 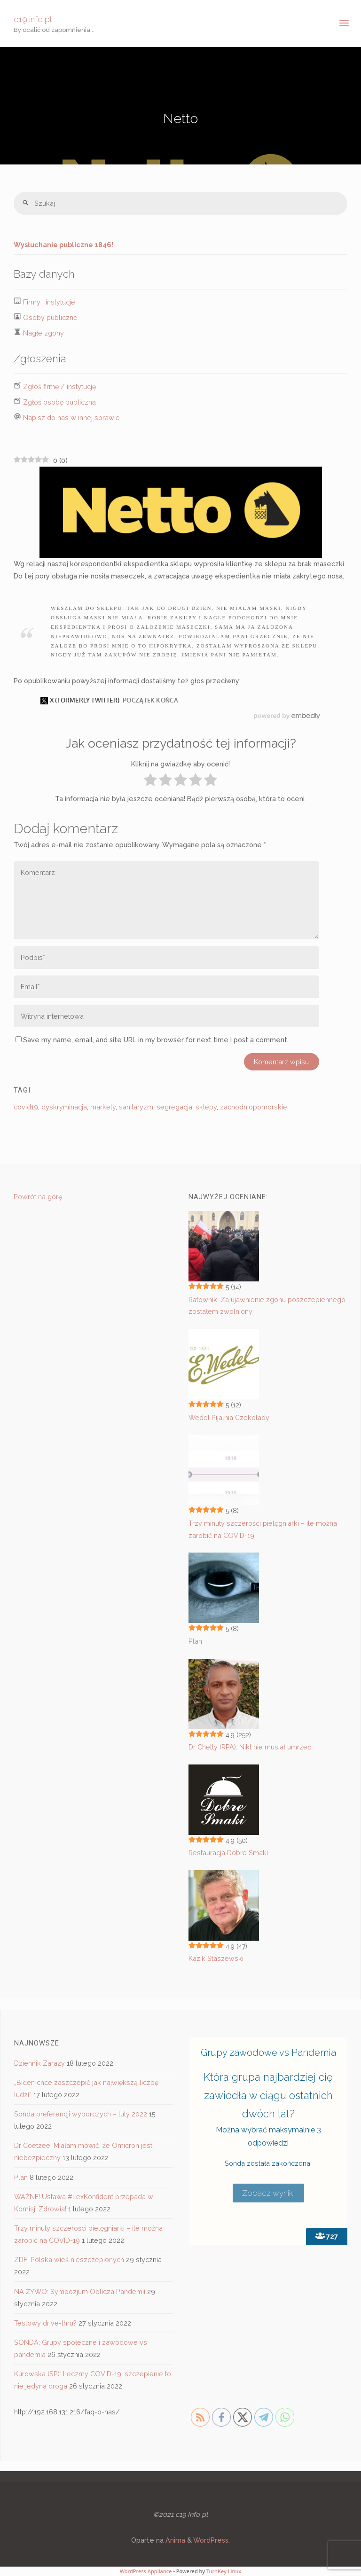 I want to click on Dziennik Zarazy, so click(x=39, y=2063).